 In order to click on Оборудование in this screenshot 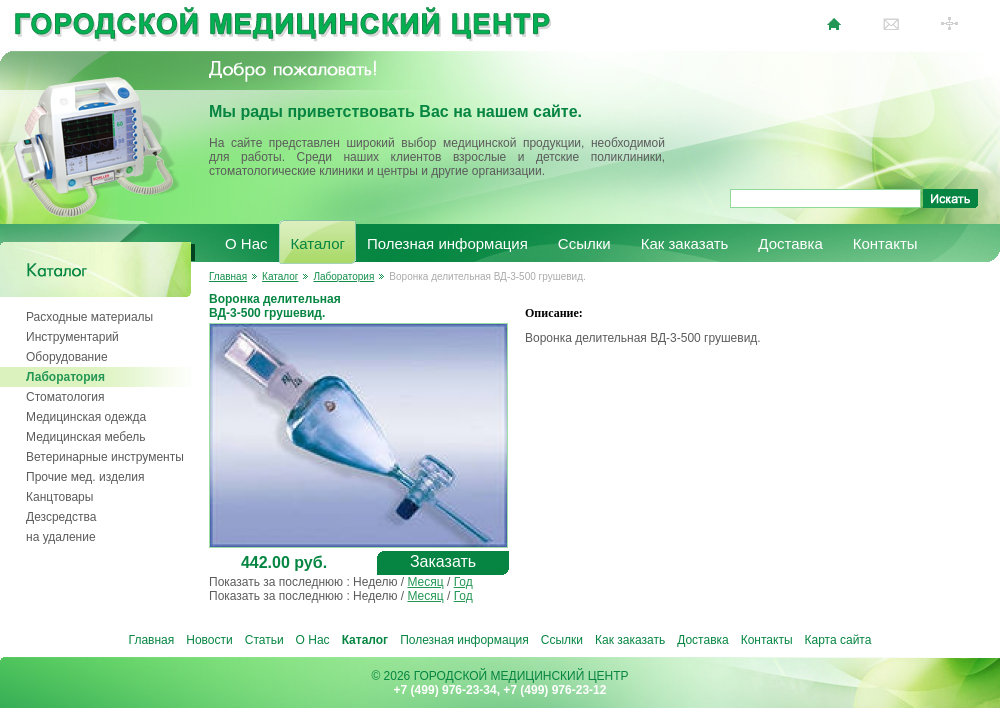, I will do `click(67, 357)`.